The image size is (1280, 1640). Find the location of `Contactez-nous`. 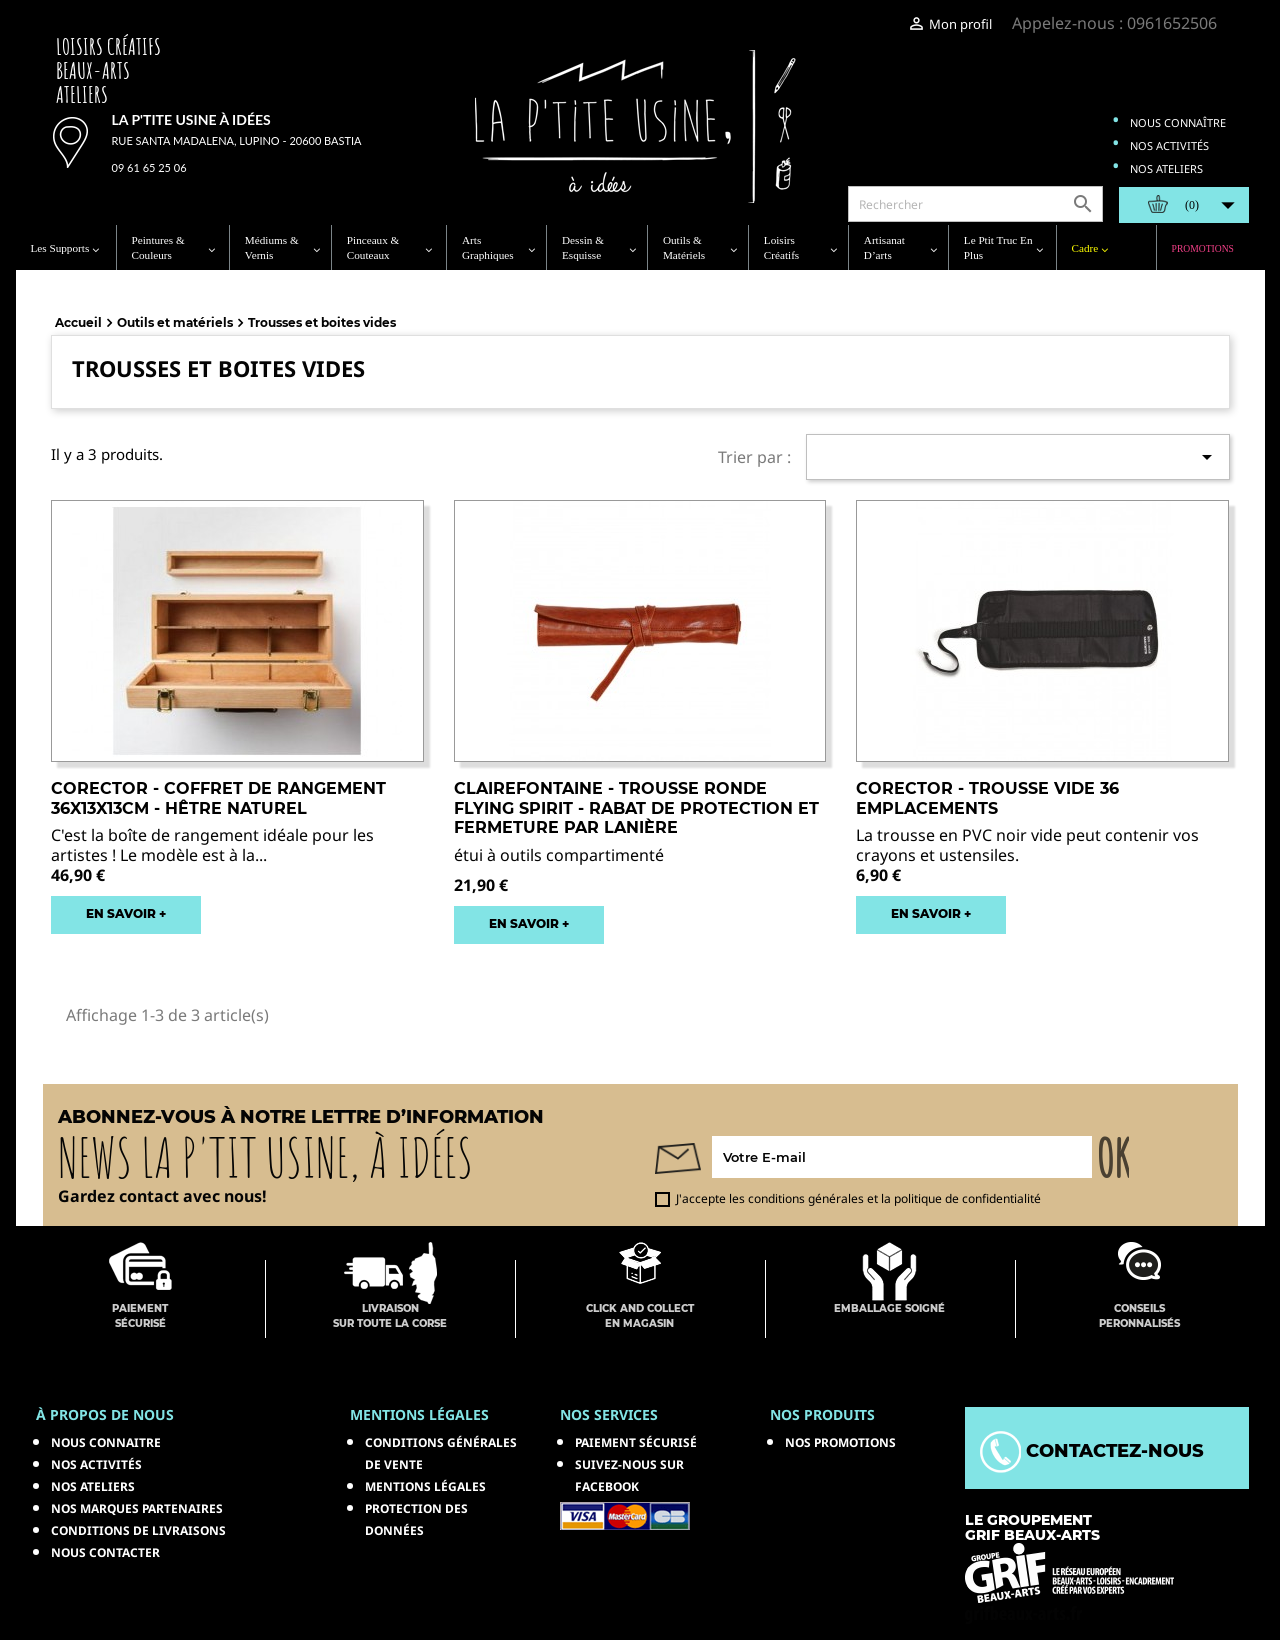

Contactez-nous is located at coordinates (1092, 1451).